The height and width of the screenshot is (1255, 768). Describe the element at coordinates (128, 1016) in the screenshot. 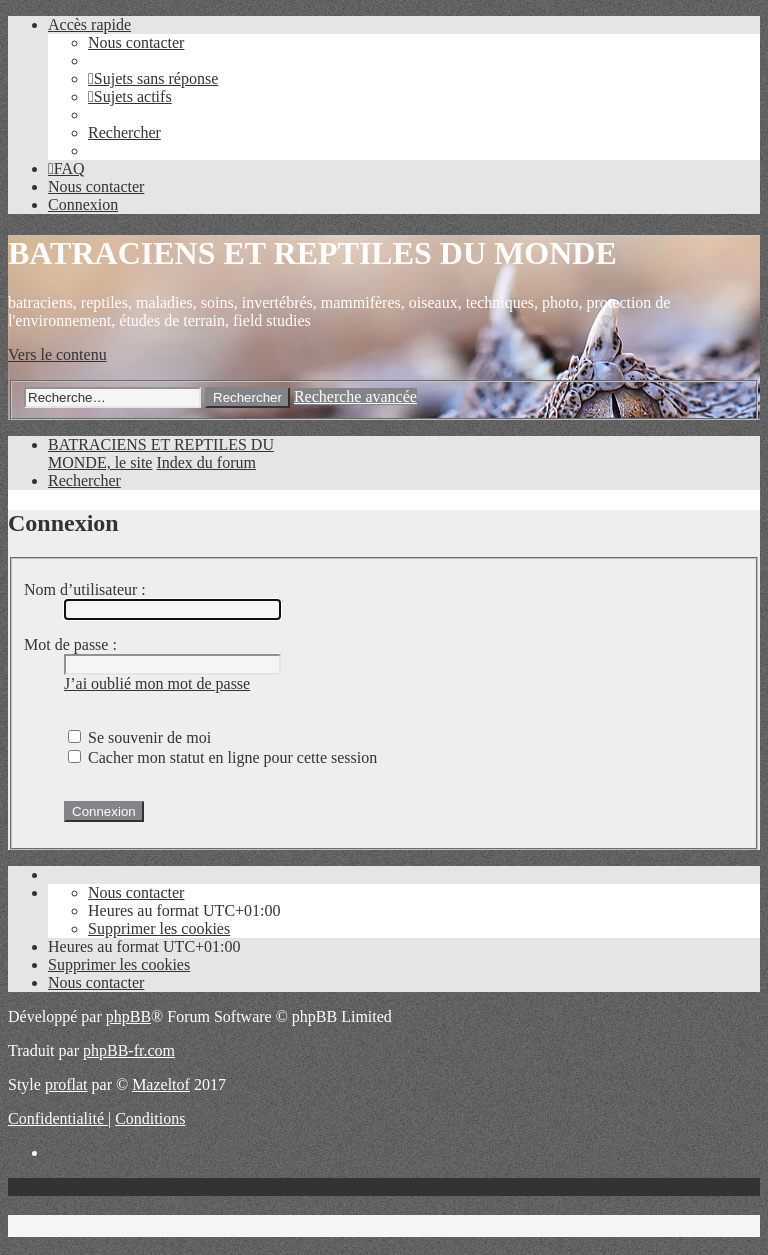

I see `phpBB` at that location.